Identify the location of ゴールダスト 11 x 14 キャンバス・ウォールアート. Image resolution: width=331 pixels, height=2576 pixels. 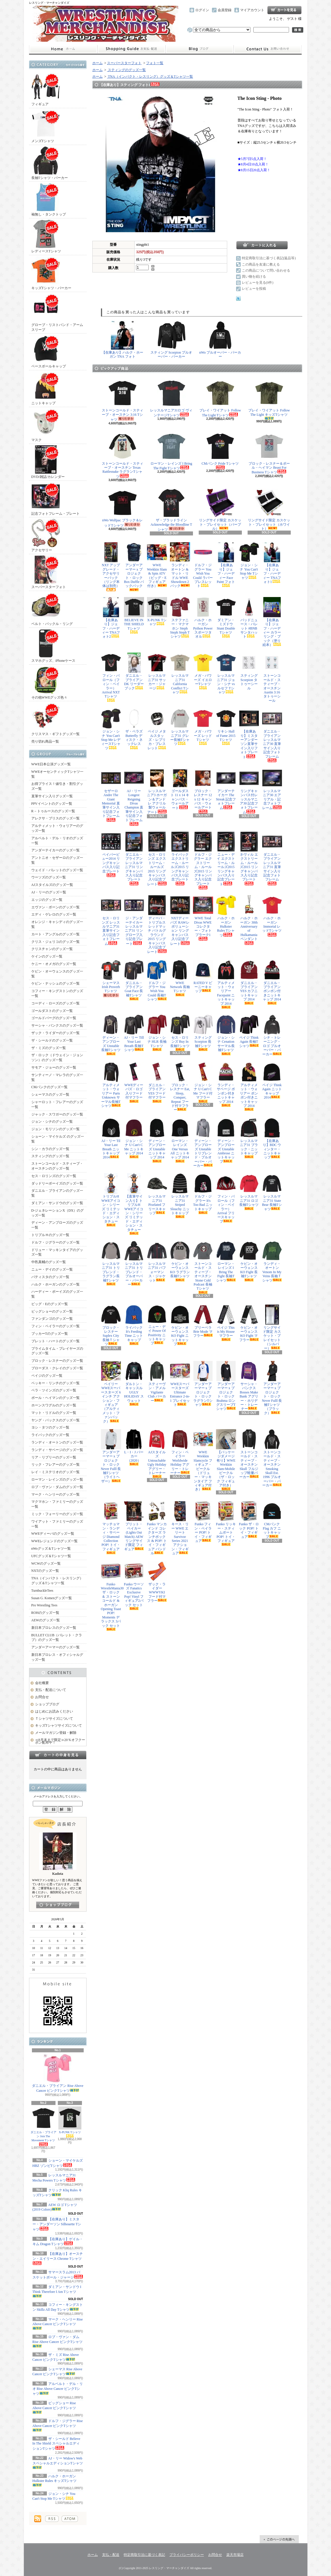
(180, 789).